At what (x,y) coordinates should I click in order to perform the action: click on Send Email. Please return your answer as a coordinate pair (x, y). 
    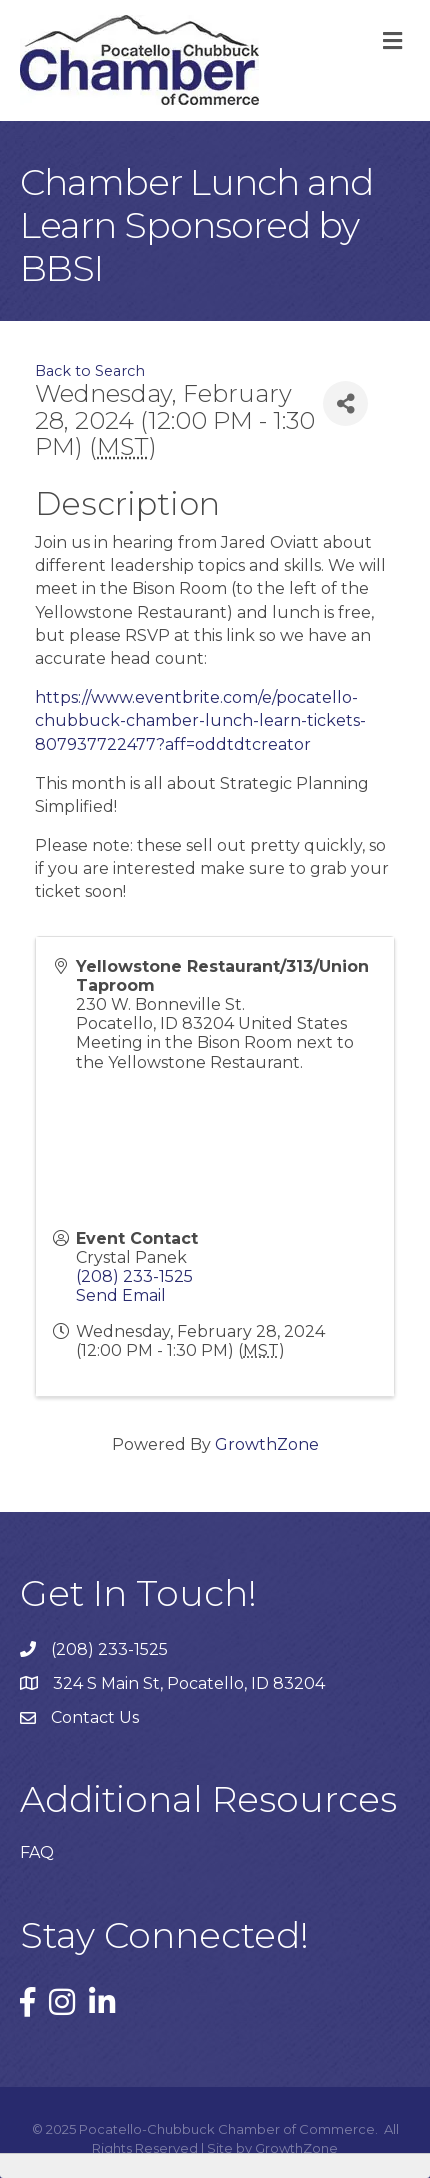
    Looking at the image, I should click on (121, 1295).